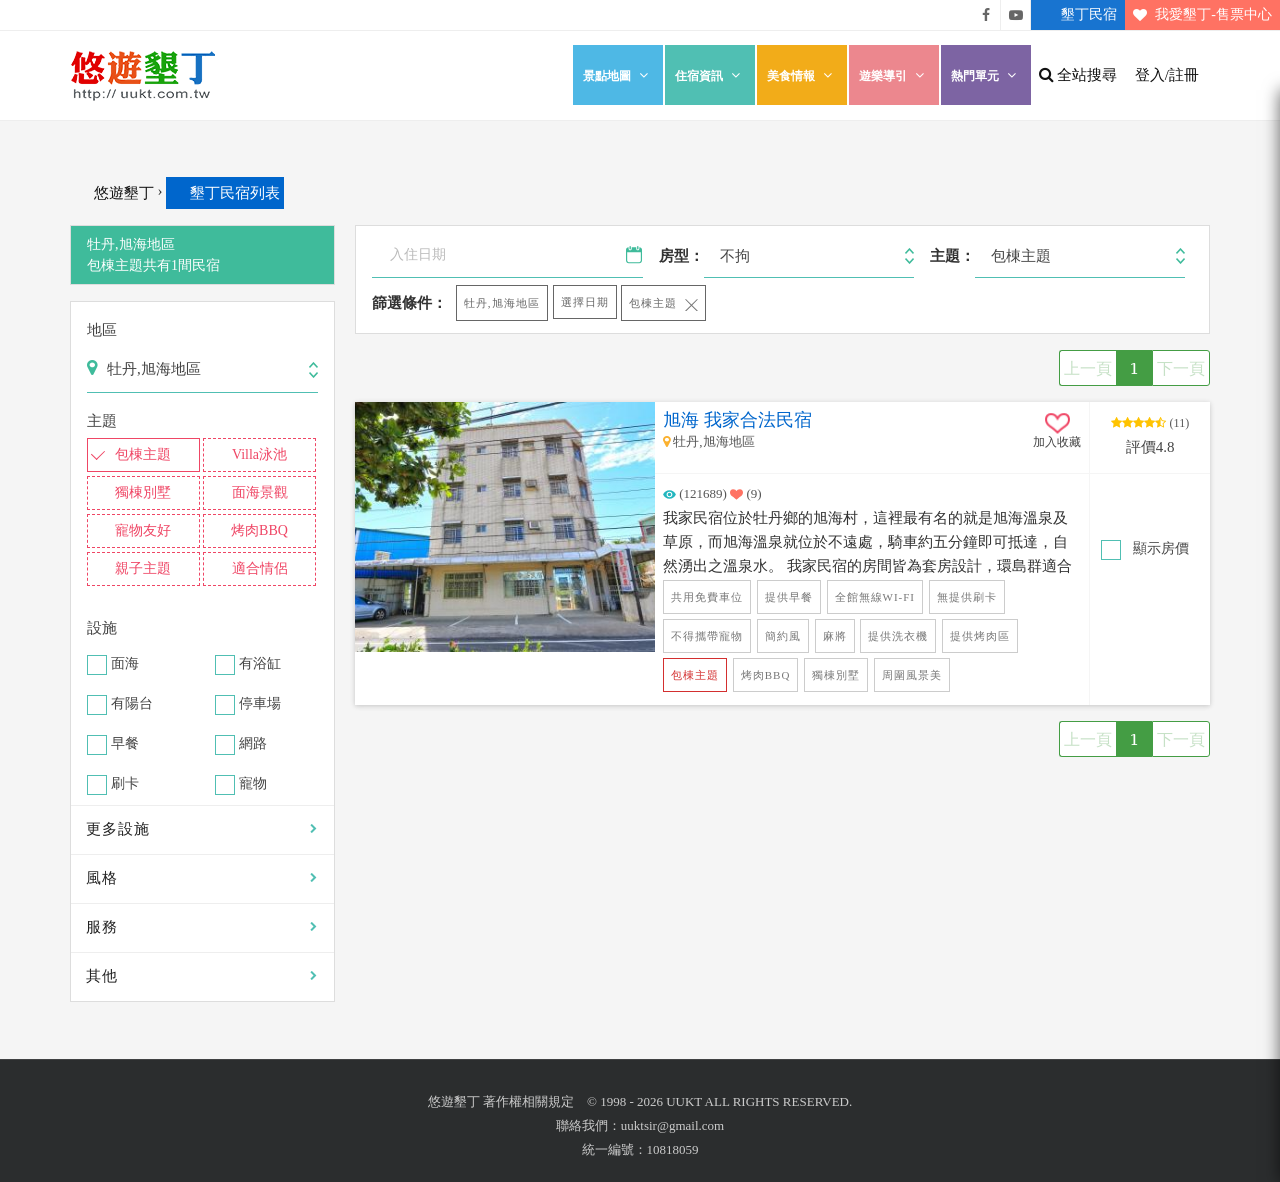 The height and width of the screenshot is (1182, 1280). What do you see at coordinates (986, 75) in the screenshot?
I see `熱門單元` at bounding box center [986, 75].